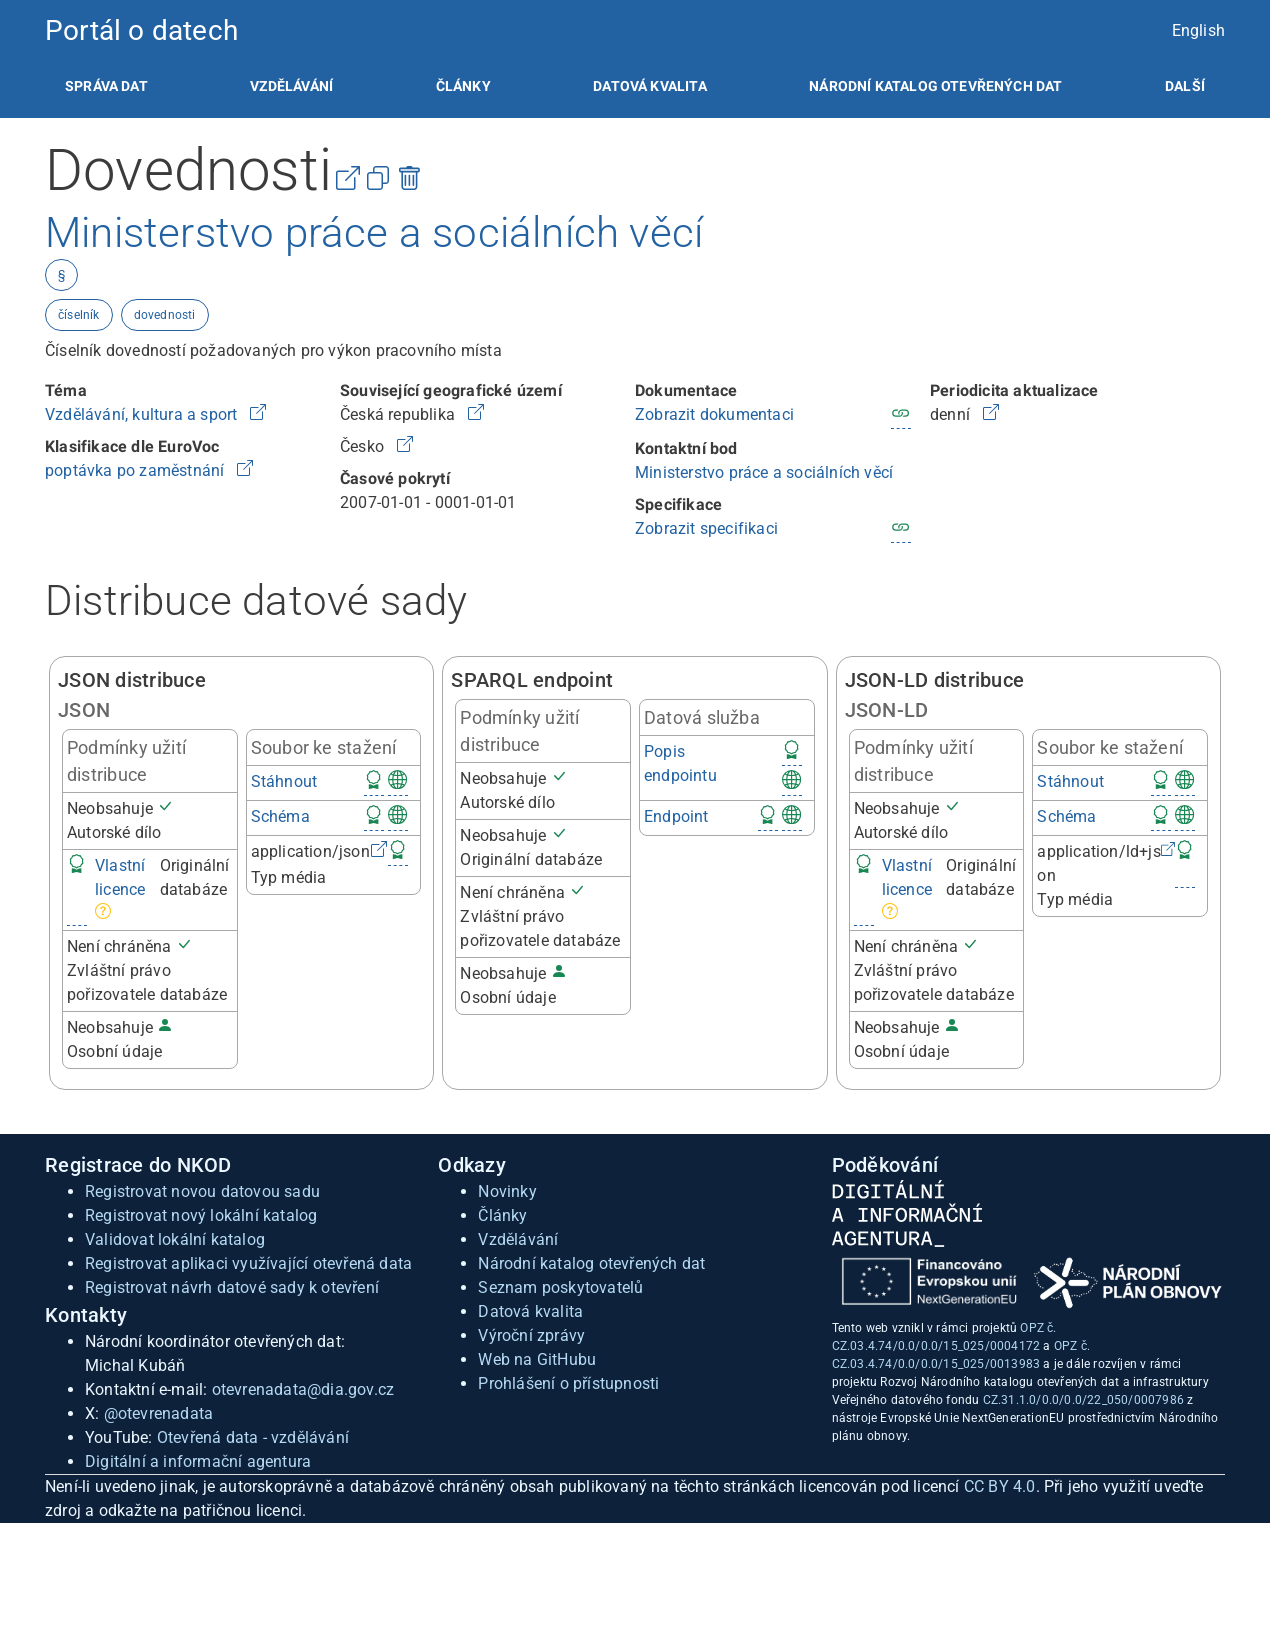 This screenshot has height=1643, width=1270. I want to click on číselník, so click(79, 315).